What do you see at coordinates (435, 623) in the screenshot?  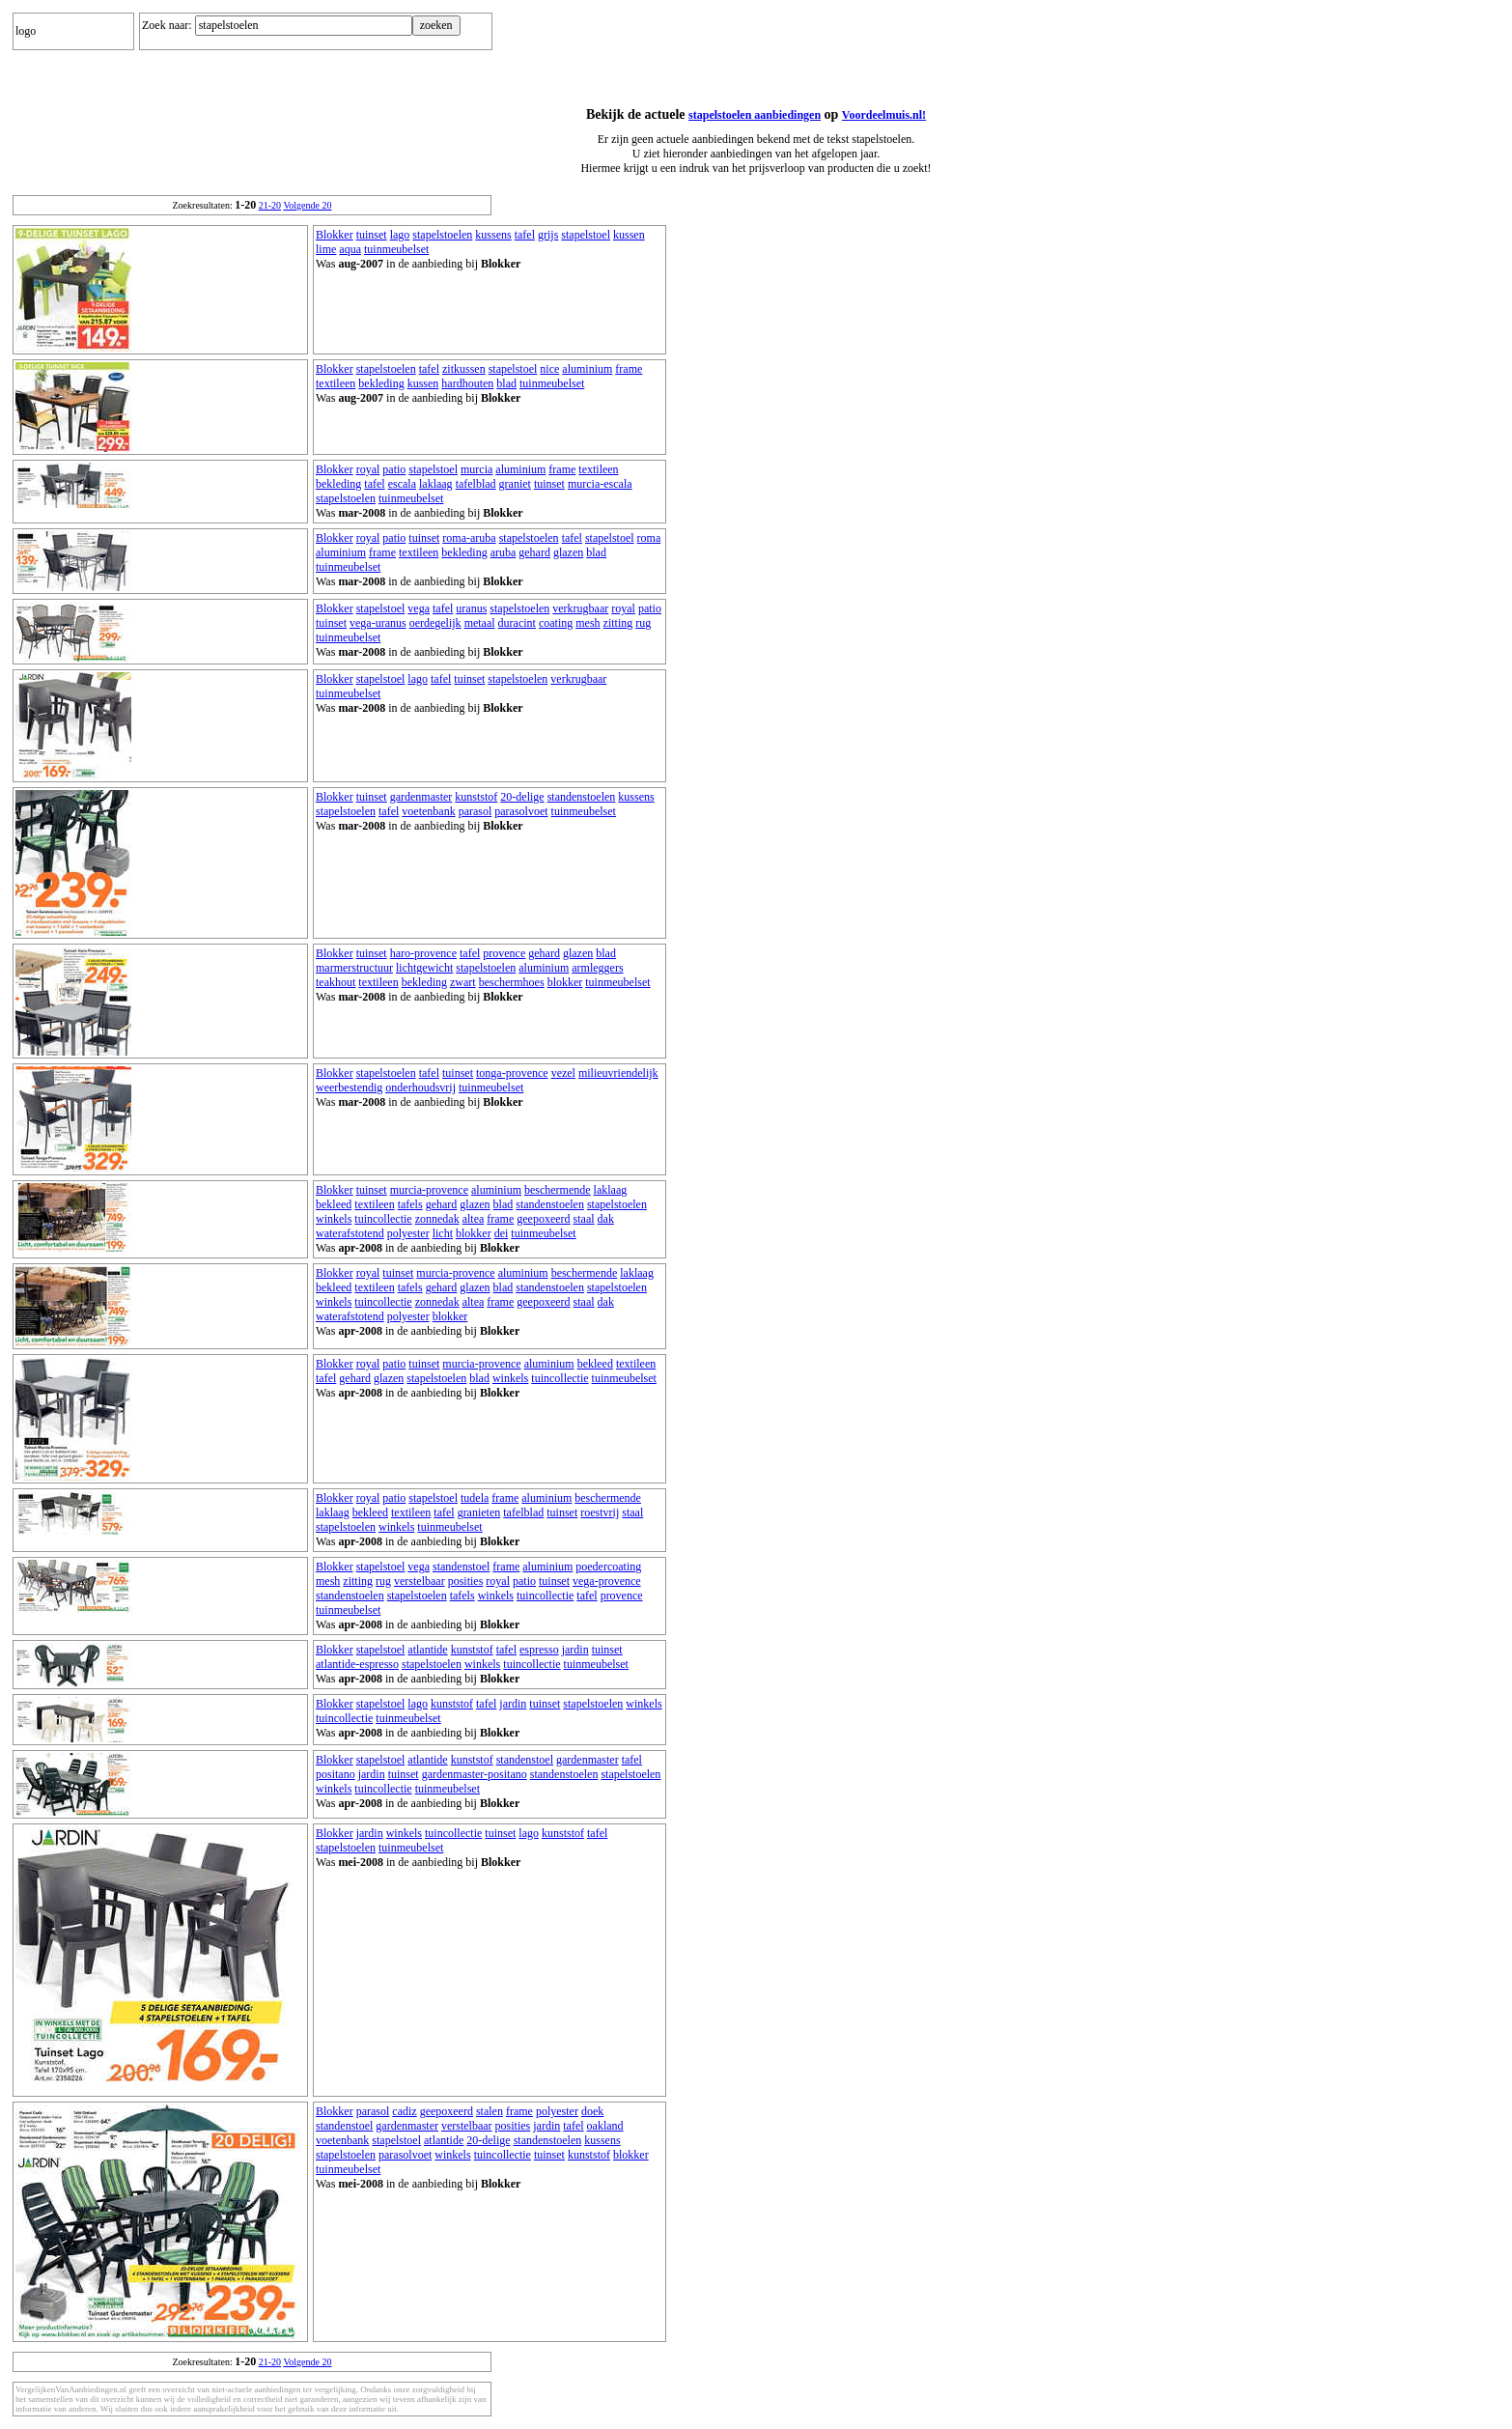 I see `oerdegelijk` at bounding box center [435, 623].